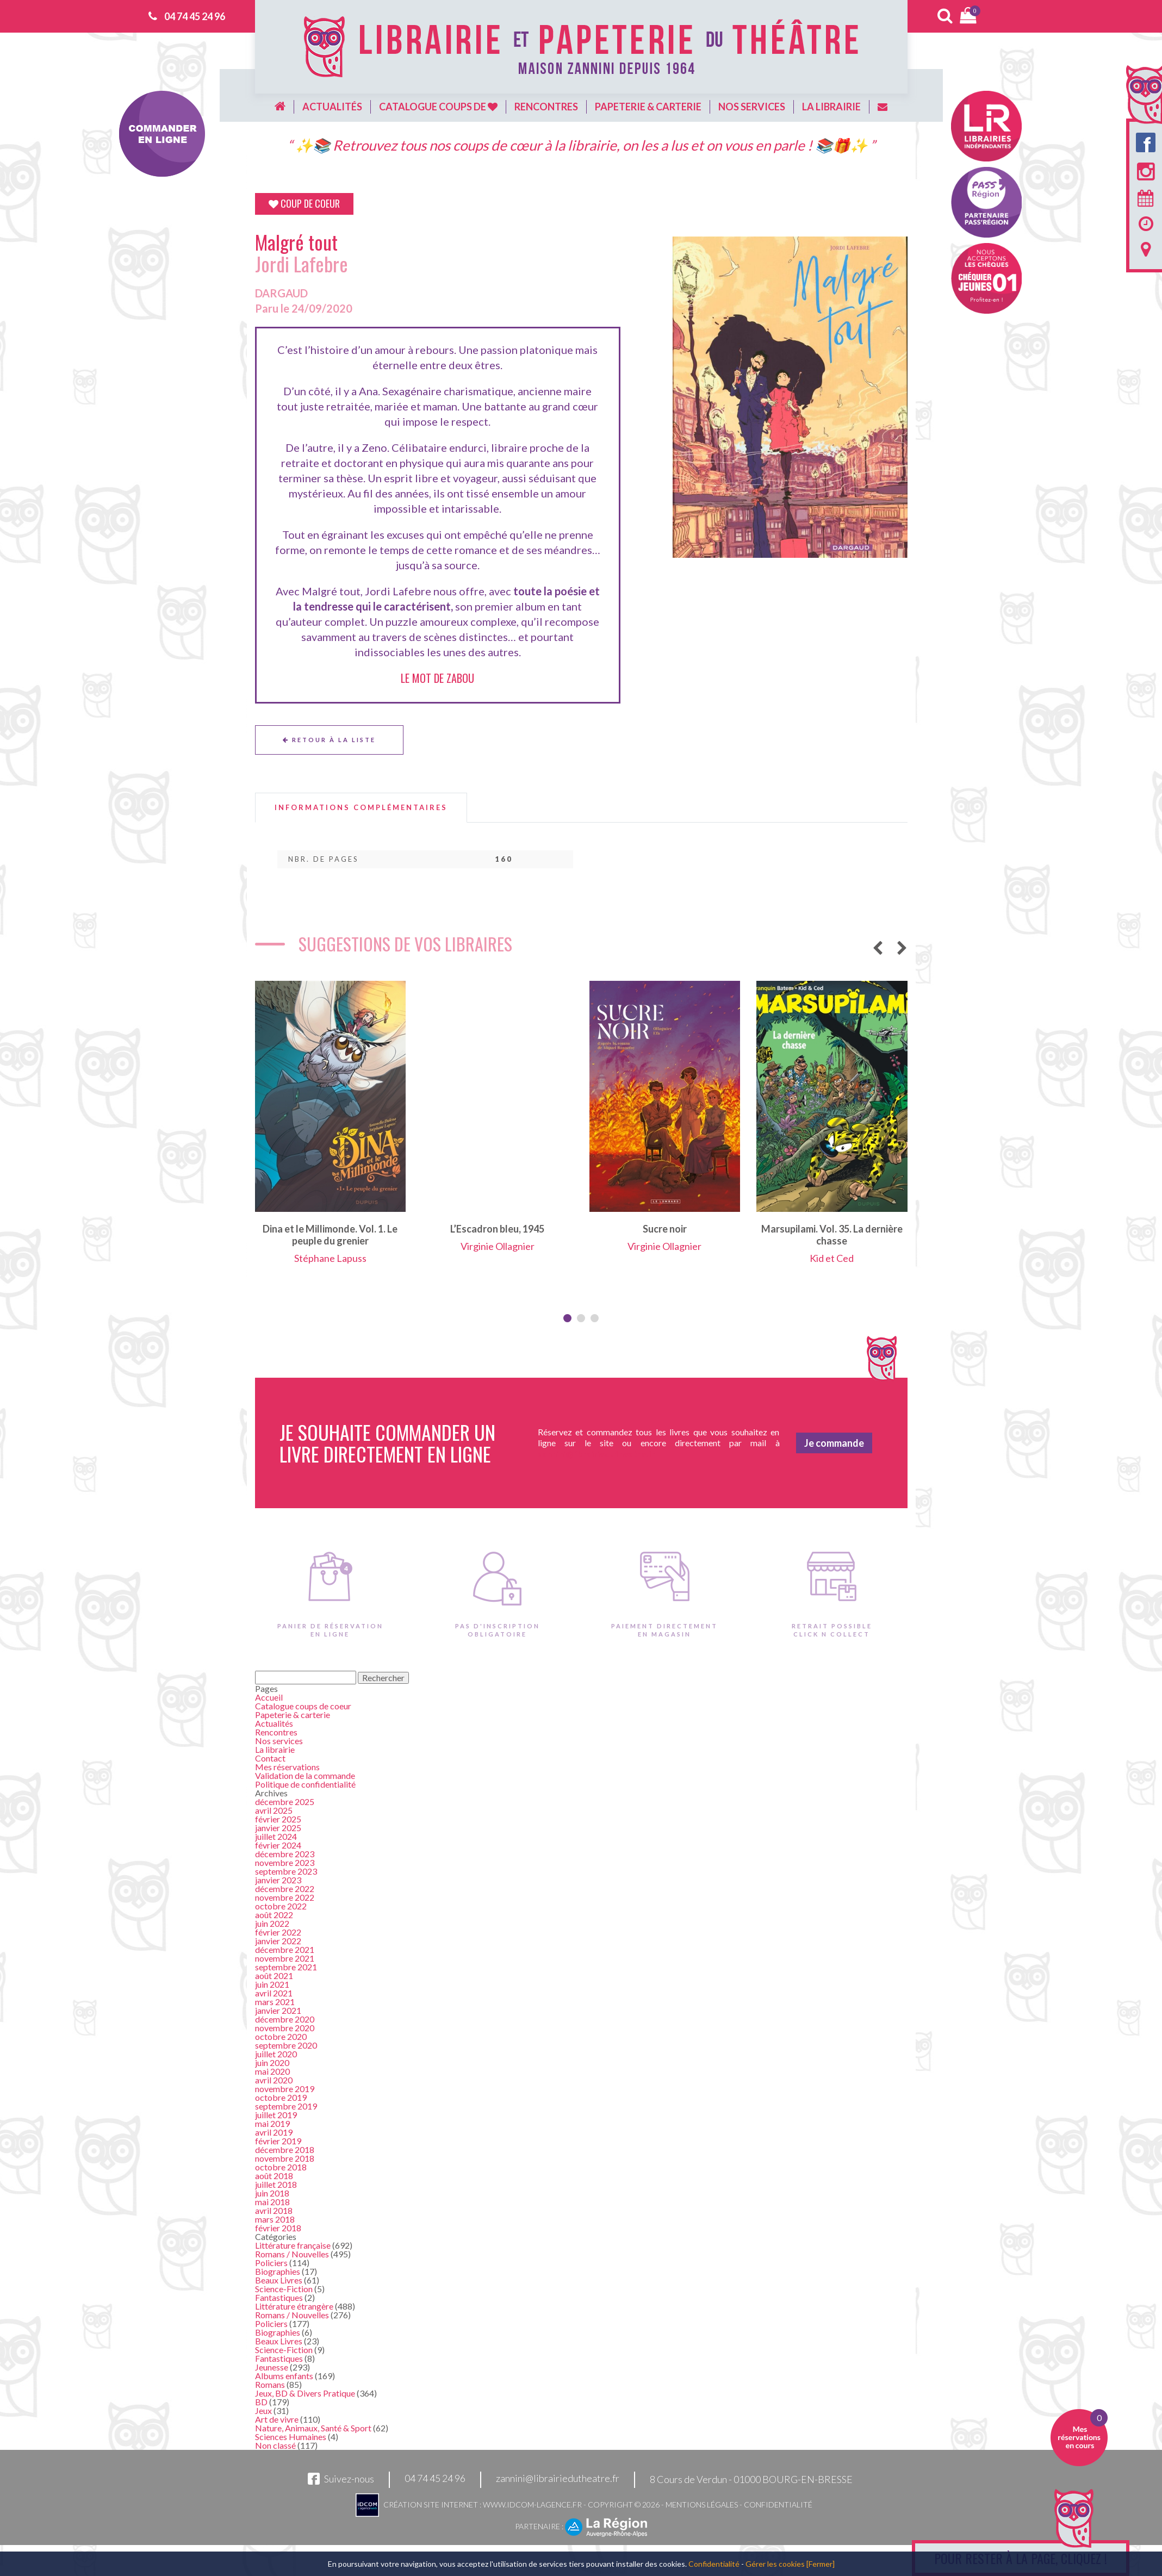 The height and width of the screenshot is (2576, 1162). Describe the element at coordinates (272, 2071) in the screenshot. I see `mai 2020` at that location.